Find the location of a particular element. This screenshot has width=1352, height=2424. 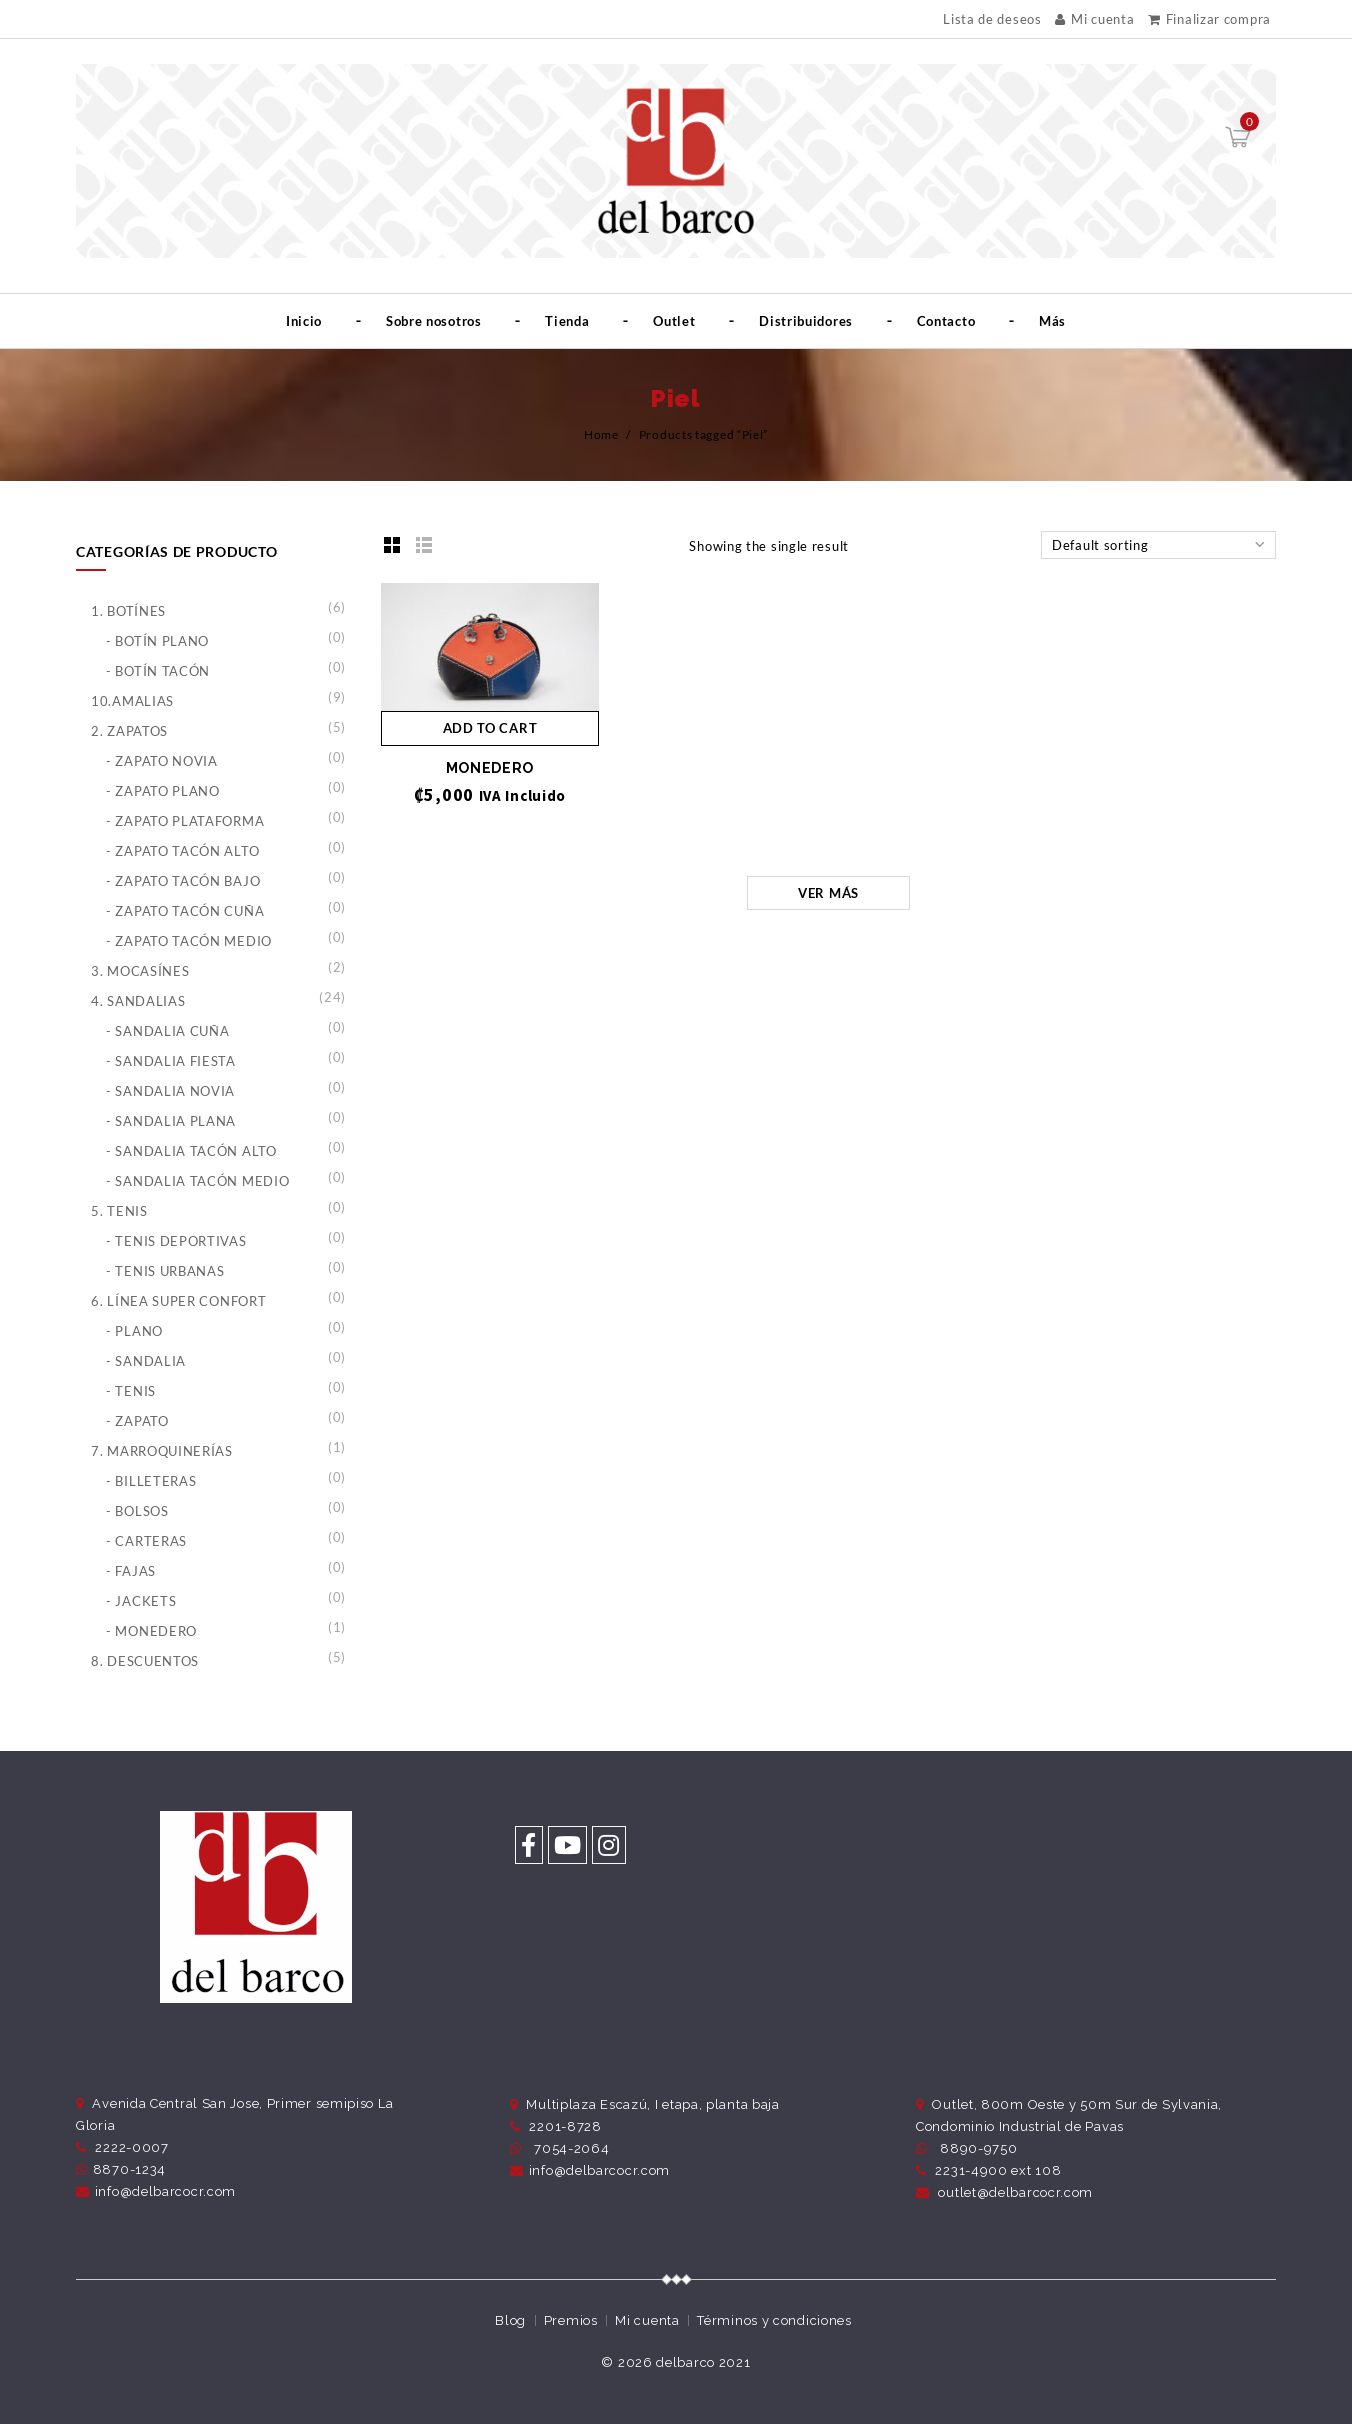

- Jackets is located at coordinates (141, 1601).